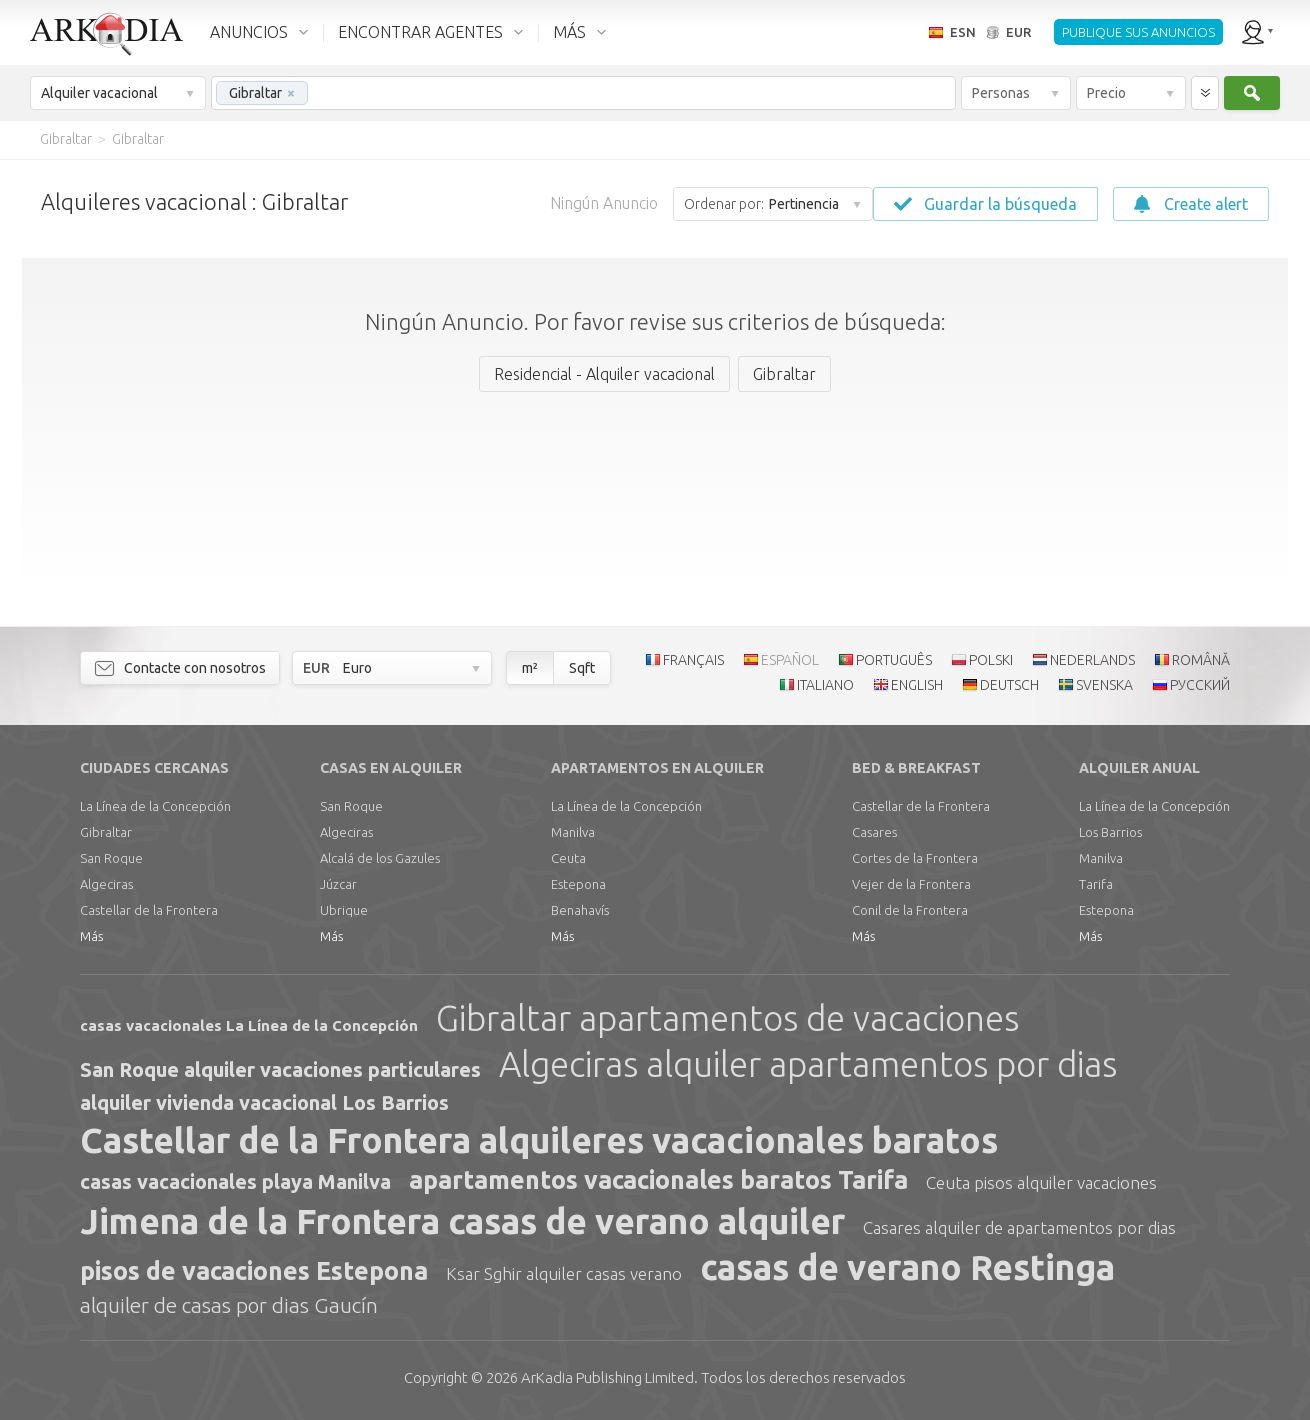 The image size is (1310, 1420). What do you see at coordinates (539, 1140) in the screenshot?
I see `Castellar de la Frontera alquileres vacacionales baratos` at bounding box center [539, 1140].